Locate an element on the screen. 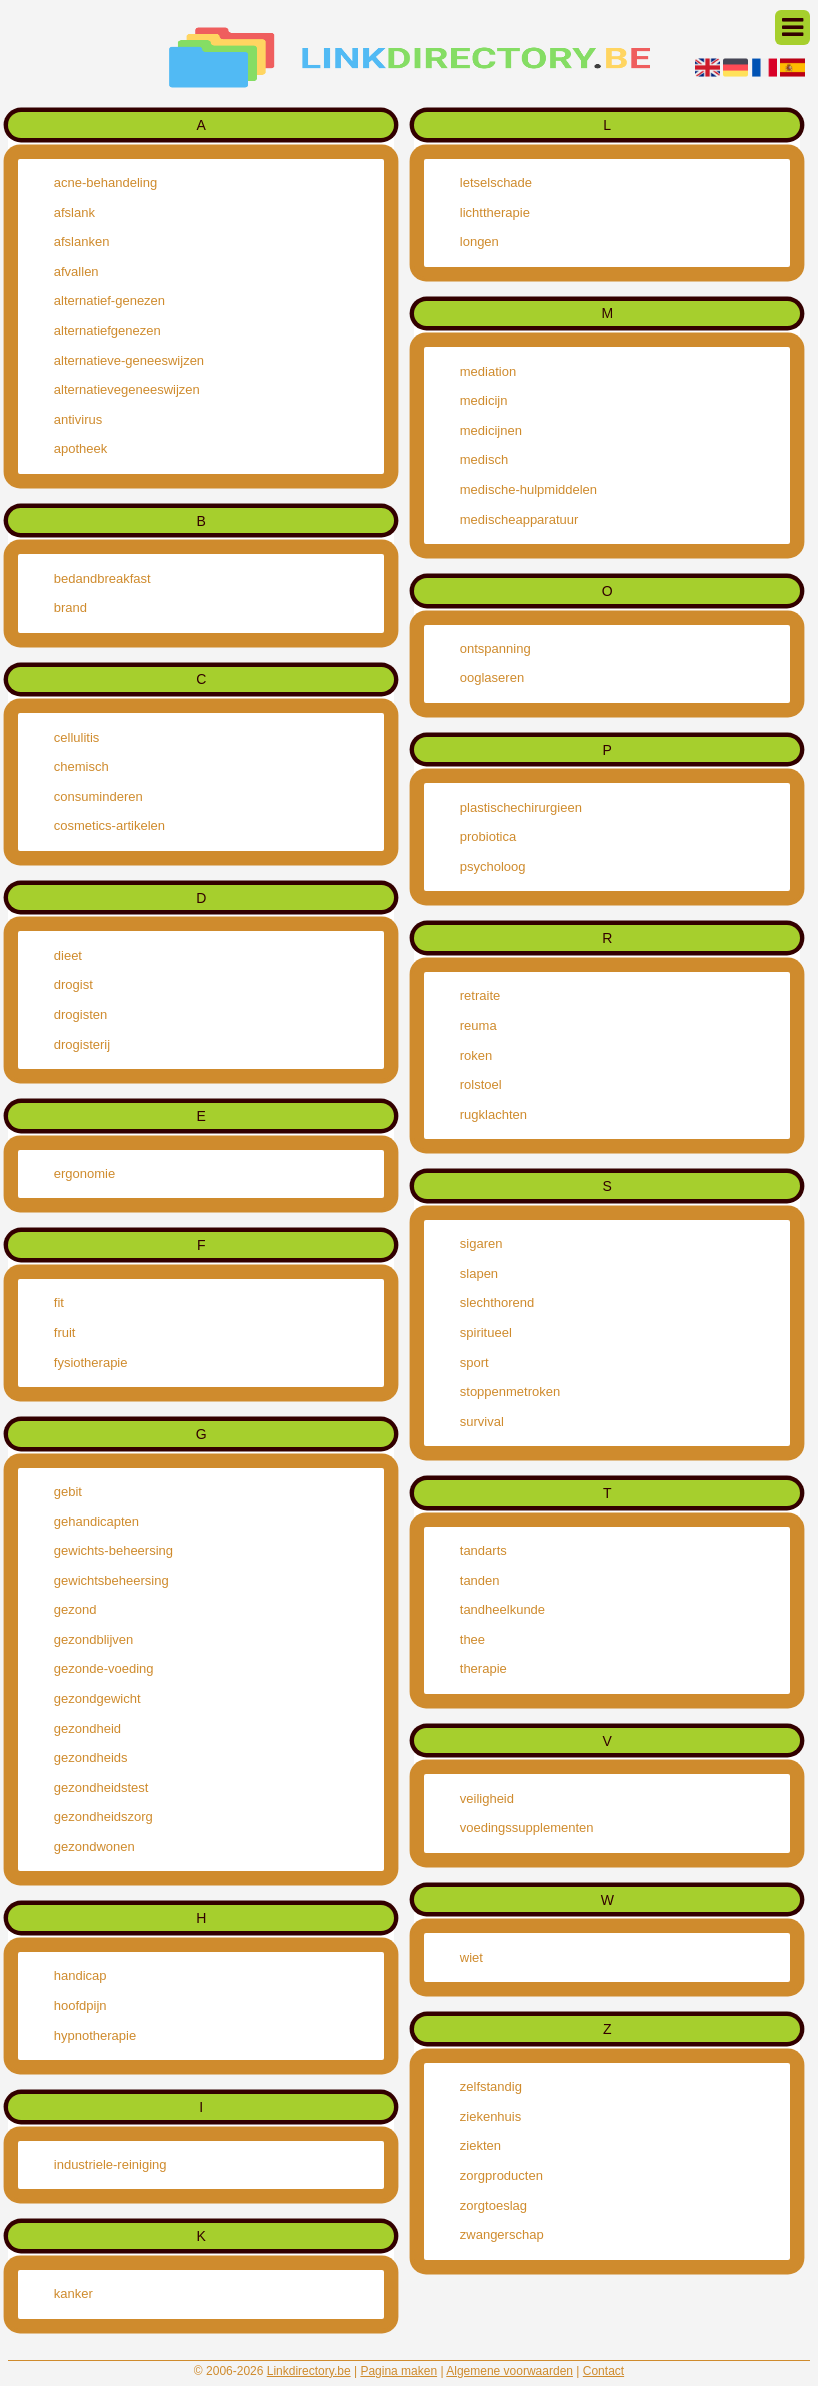 The width and height of the screenshot is (818, 2386). industriele-reiniging is located at coordinates (110, 2164).